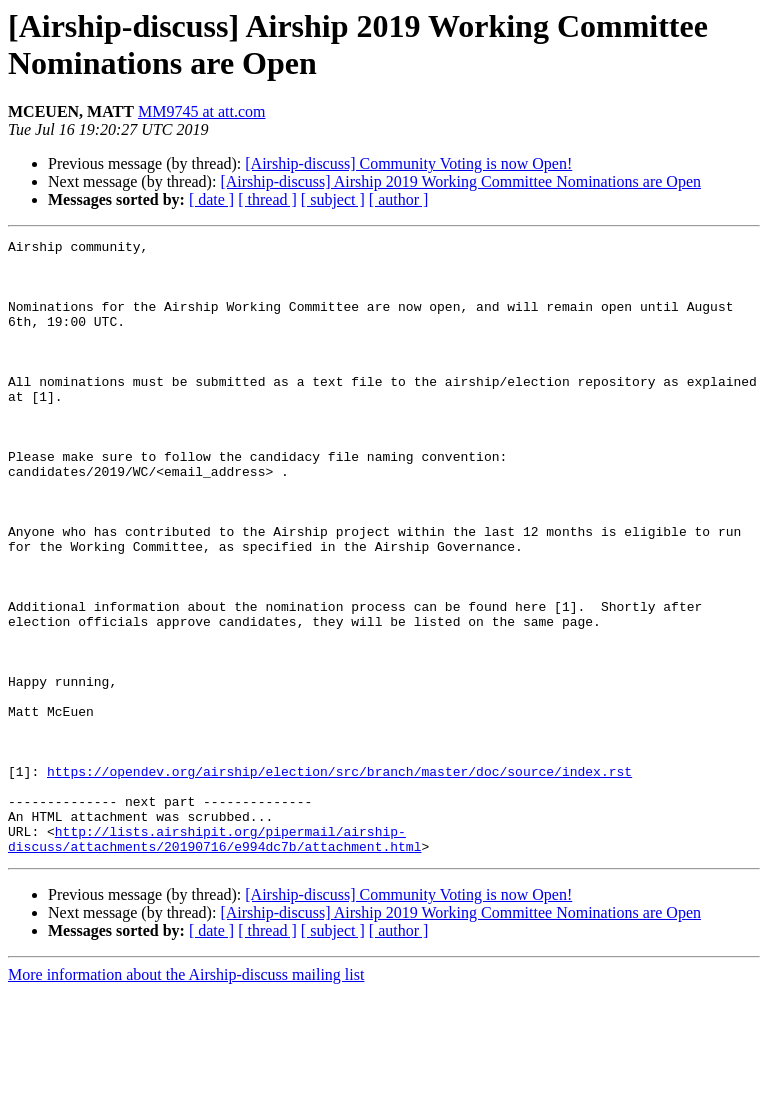 The image size is (768, 1115). What do you see at coordinates (267, 199) in the screenshot?
I see `[ thread ]` at bounding box center [267, 199].